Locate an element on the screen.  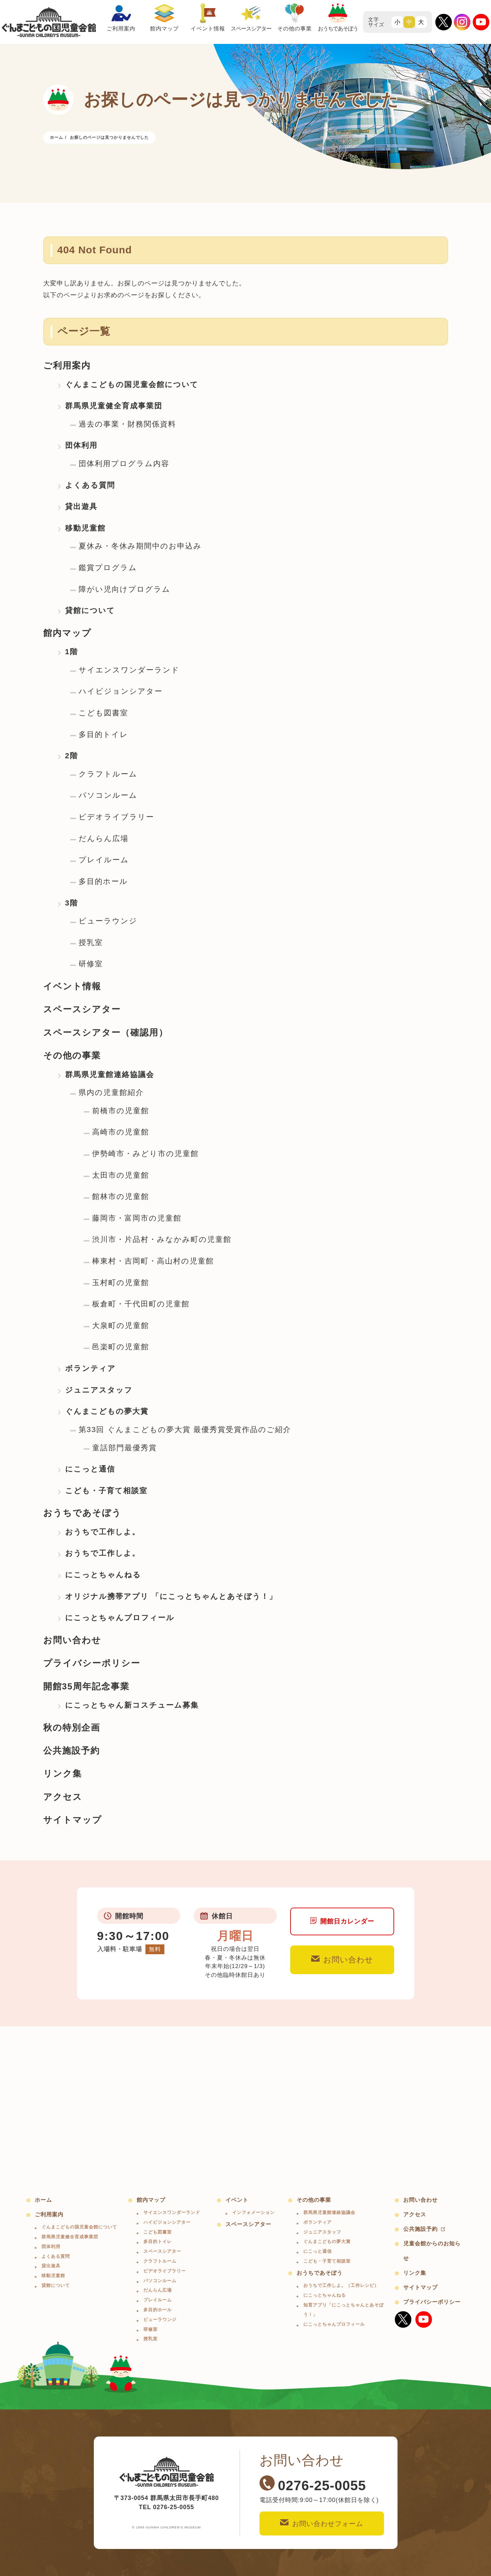
ジュニアスタッフ is located at coordinates (99, 1390).